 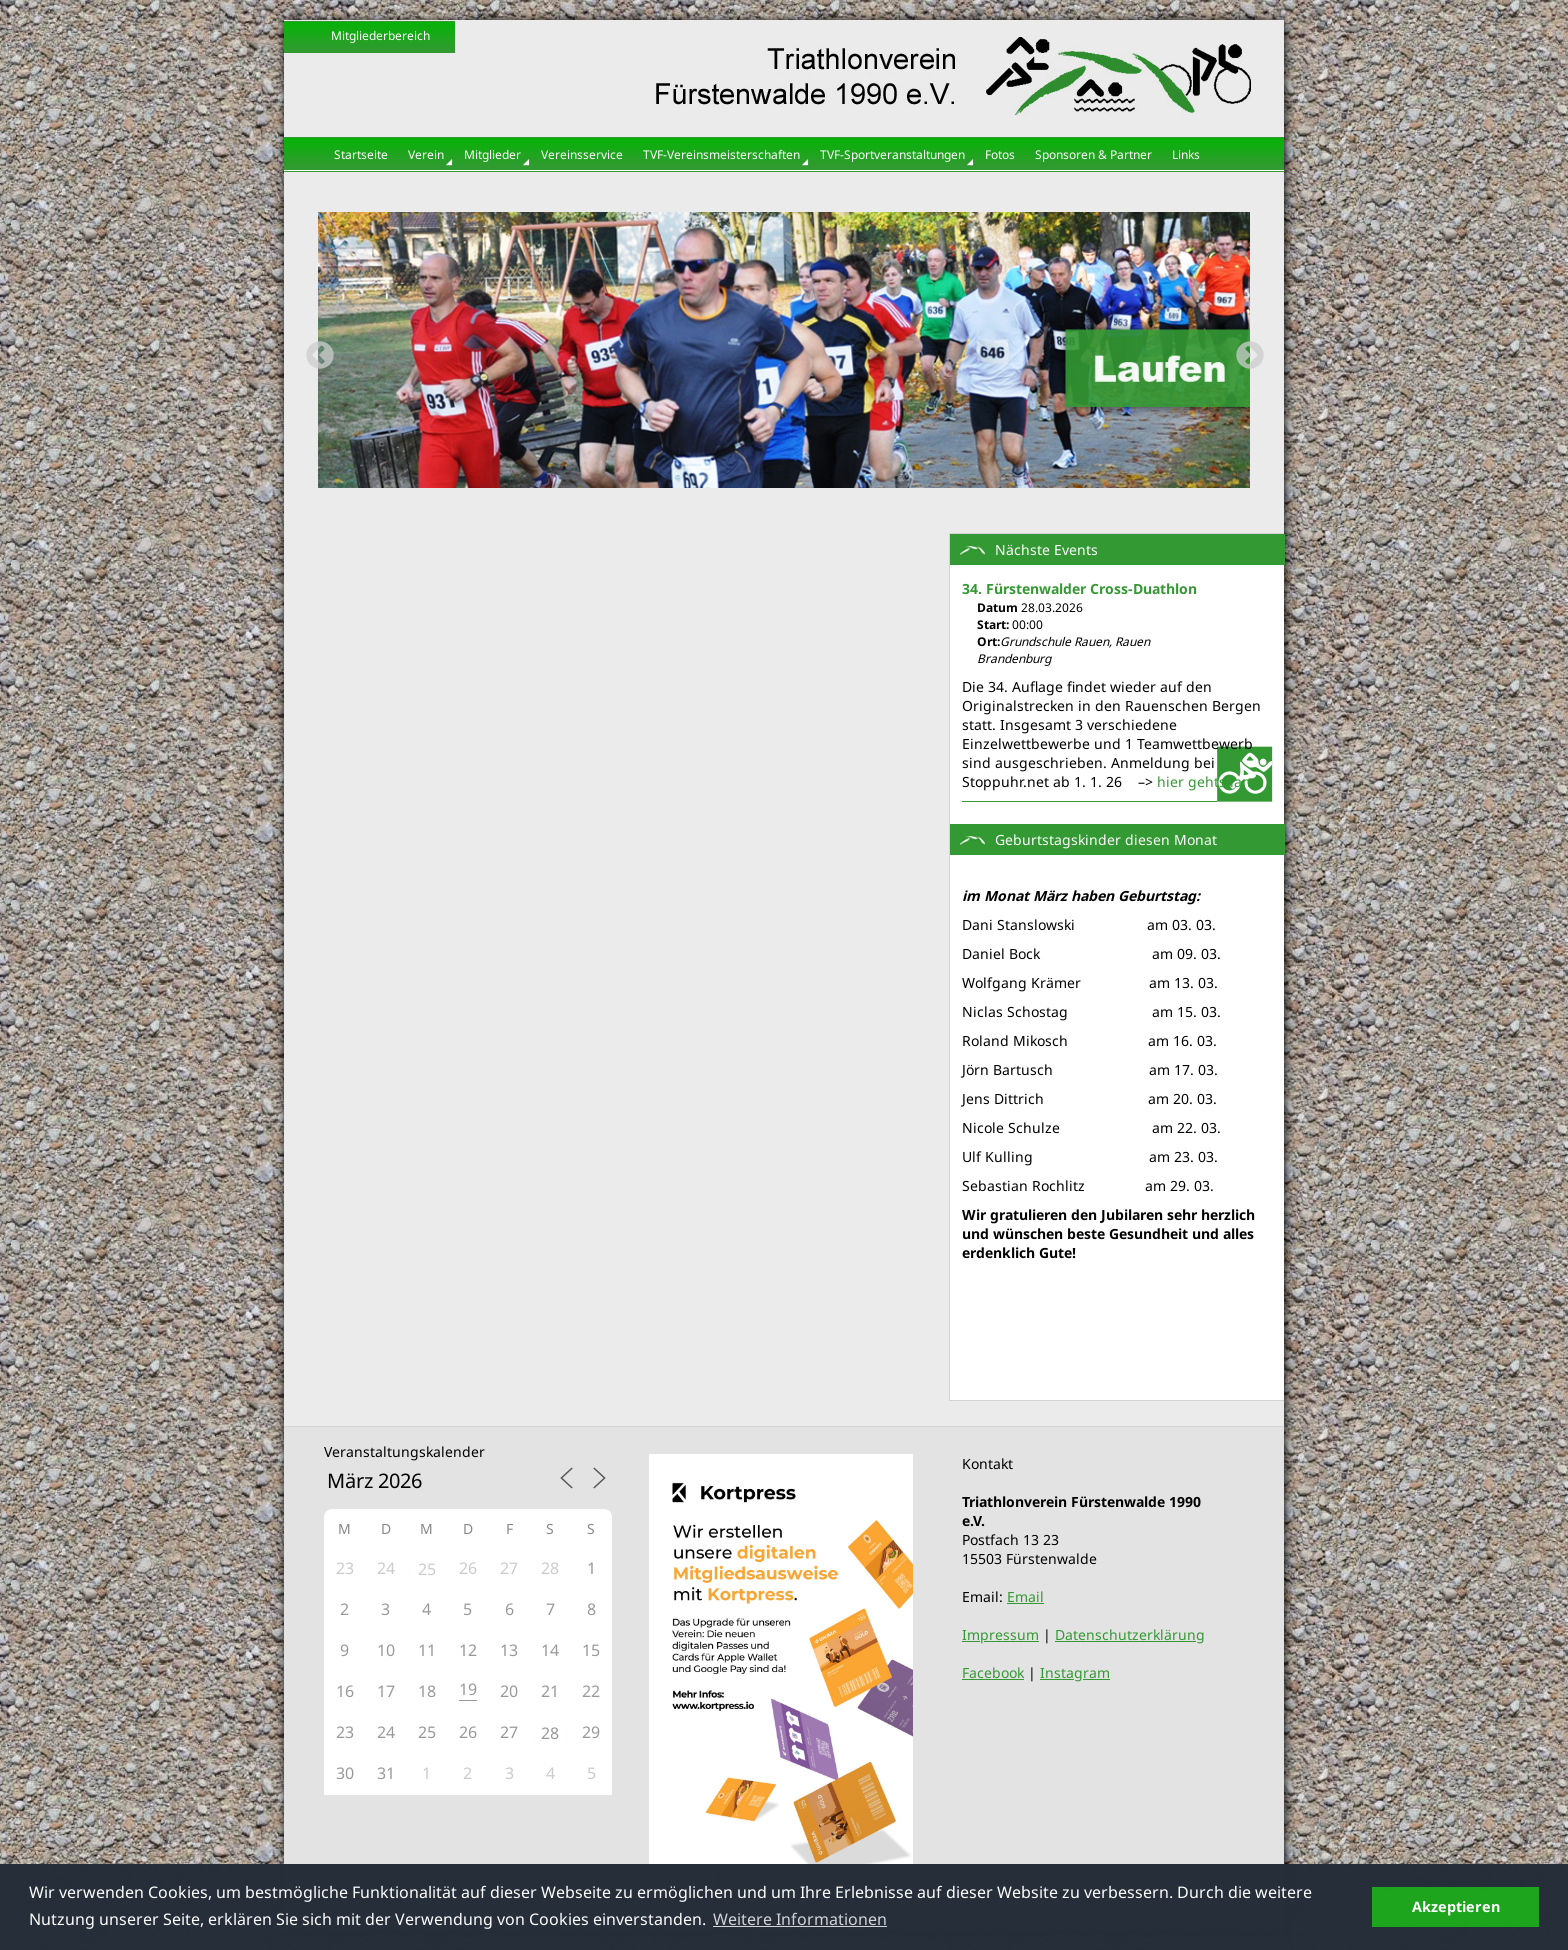 I want to click on 28, so click(x=550, y=1733).